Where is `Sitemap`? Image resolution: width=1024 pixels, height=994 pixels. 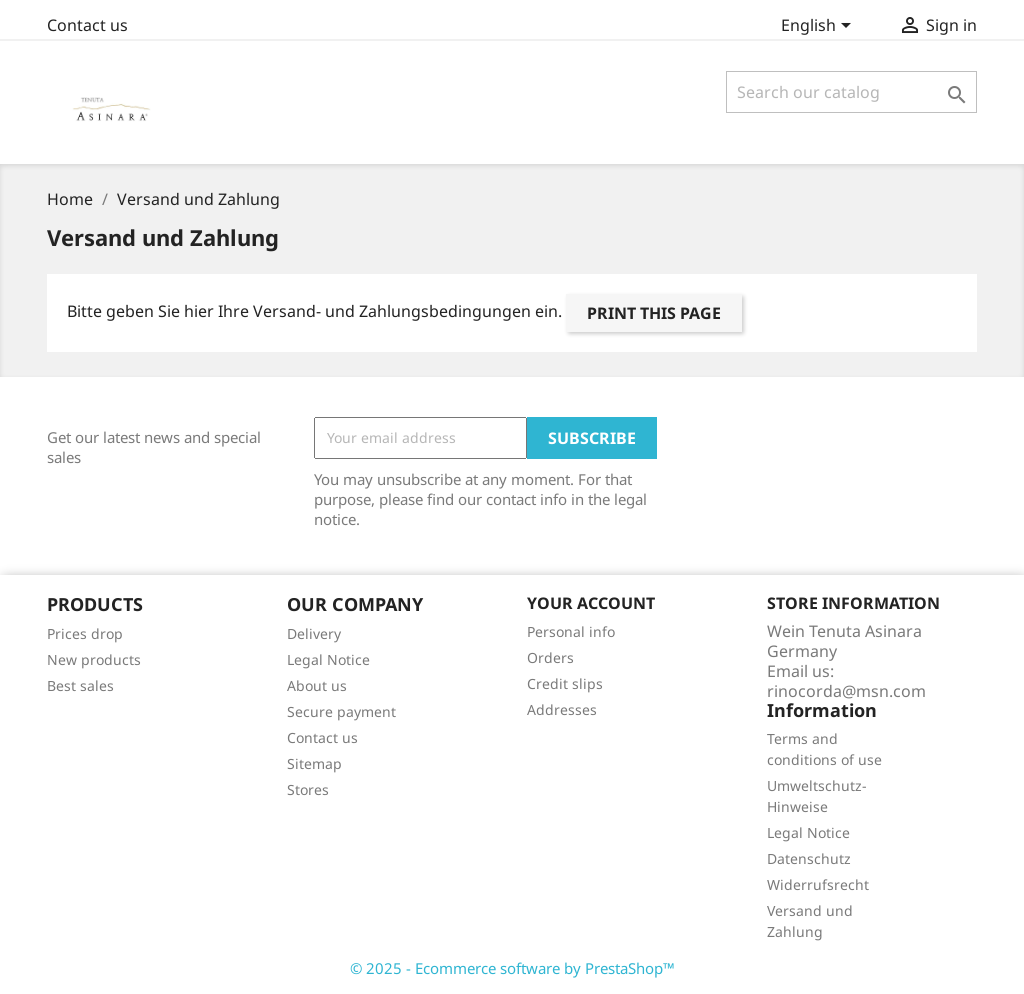
Sitemap is located at coordinates (314, 763).